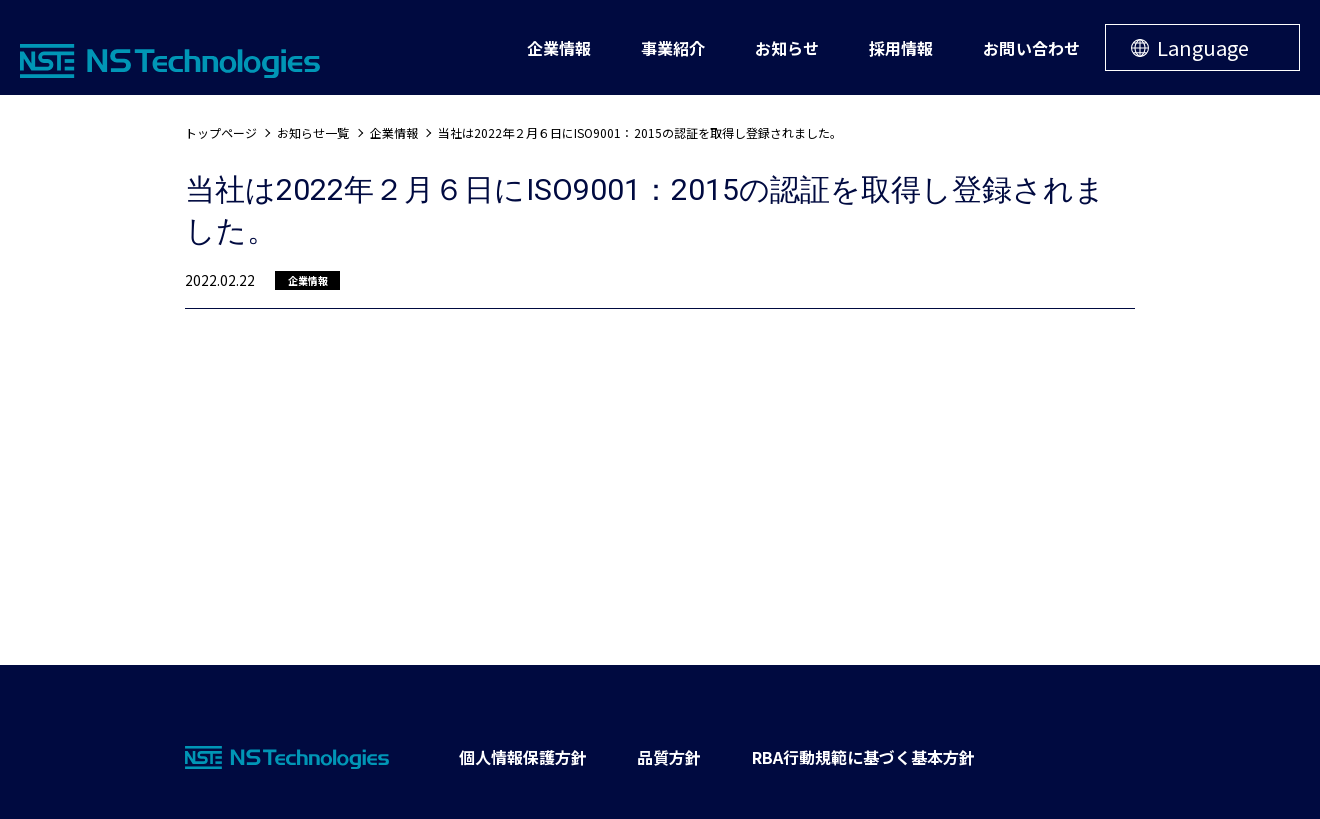 The image size is (1320, 819). What do you see at coordinates (523, 757) in the screenshot?
I see `個人情報保護方針` at bounding box center [523, 757].